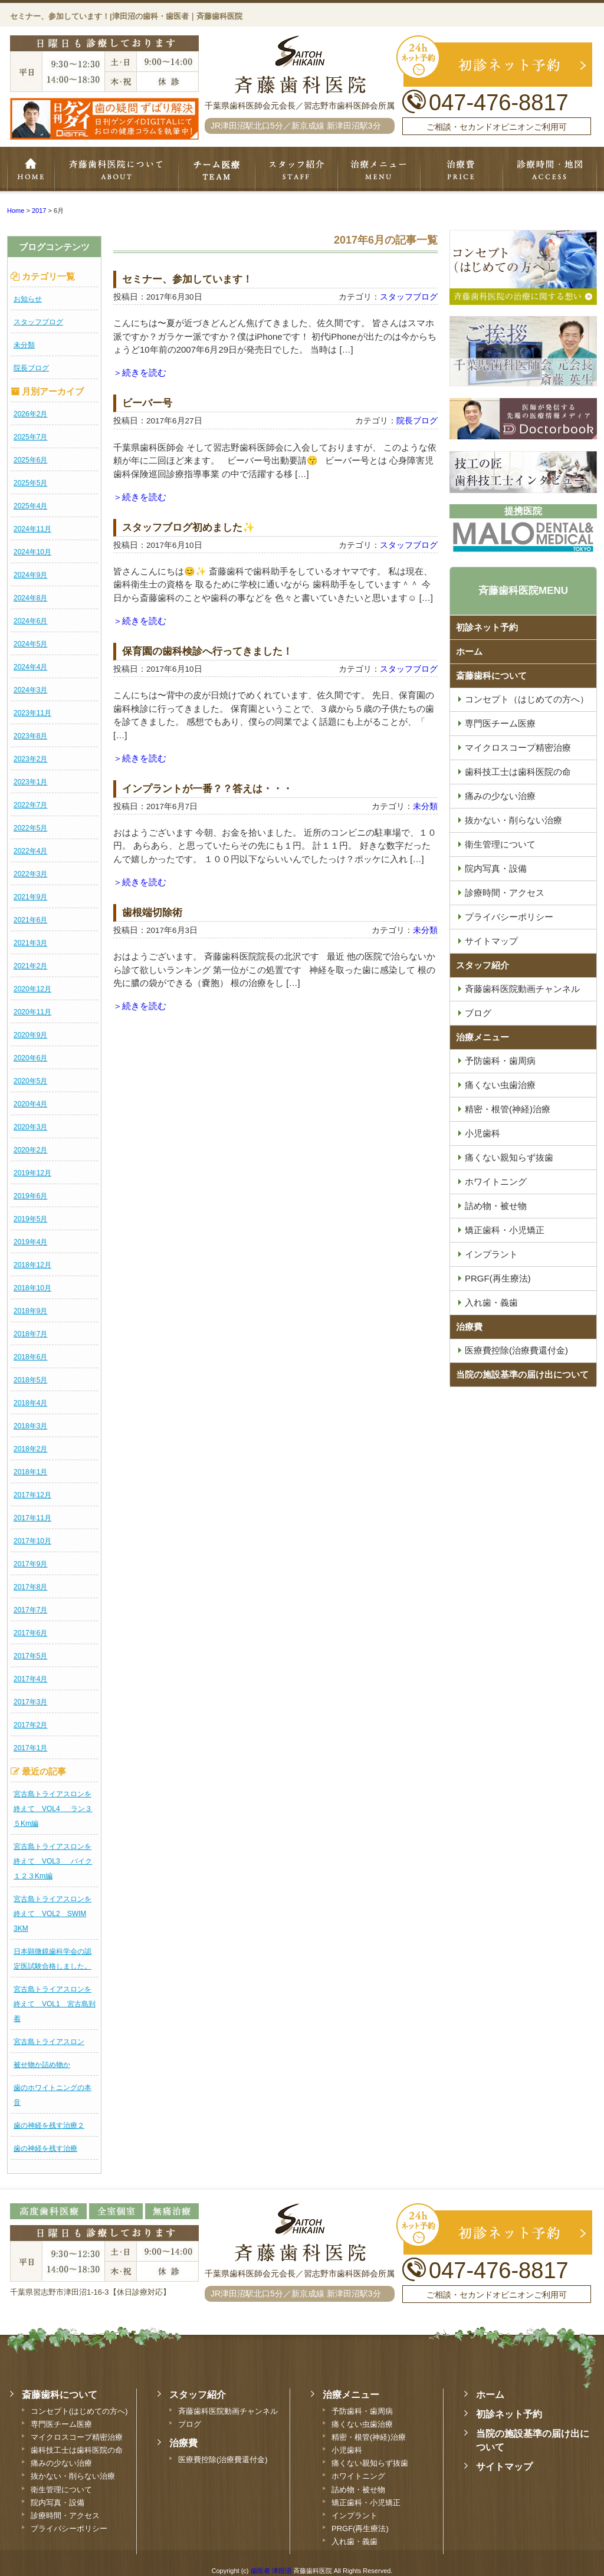 The height and width of the screenshot is (2576, 604). What do you see at coordinates (30, 1748) in the screenshot?
I see `2017年1月` at bounding box center [30, 1748].